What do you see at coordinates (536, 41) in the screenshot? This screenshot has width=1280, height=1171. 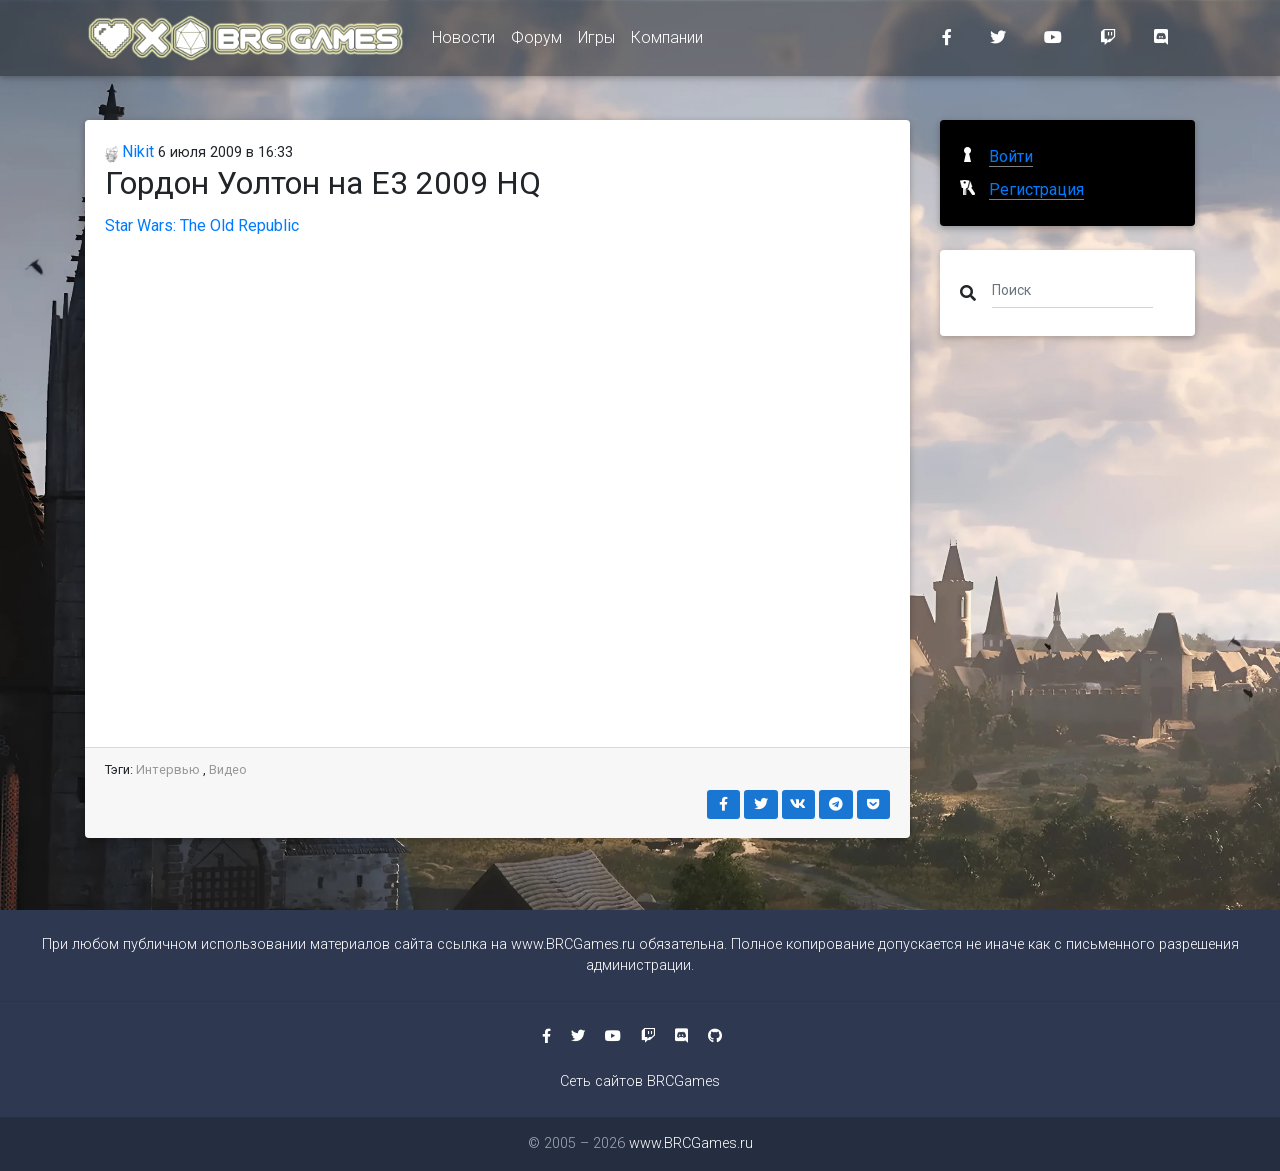 I see `Форум` at bounding box center [536, 41].